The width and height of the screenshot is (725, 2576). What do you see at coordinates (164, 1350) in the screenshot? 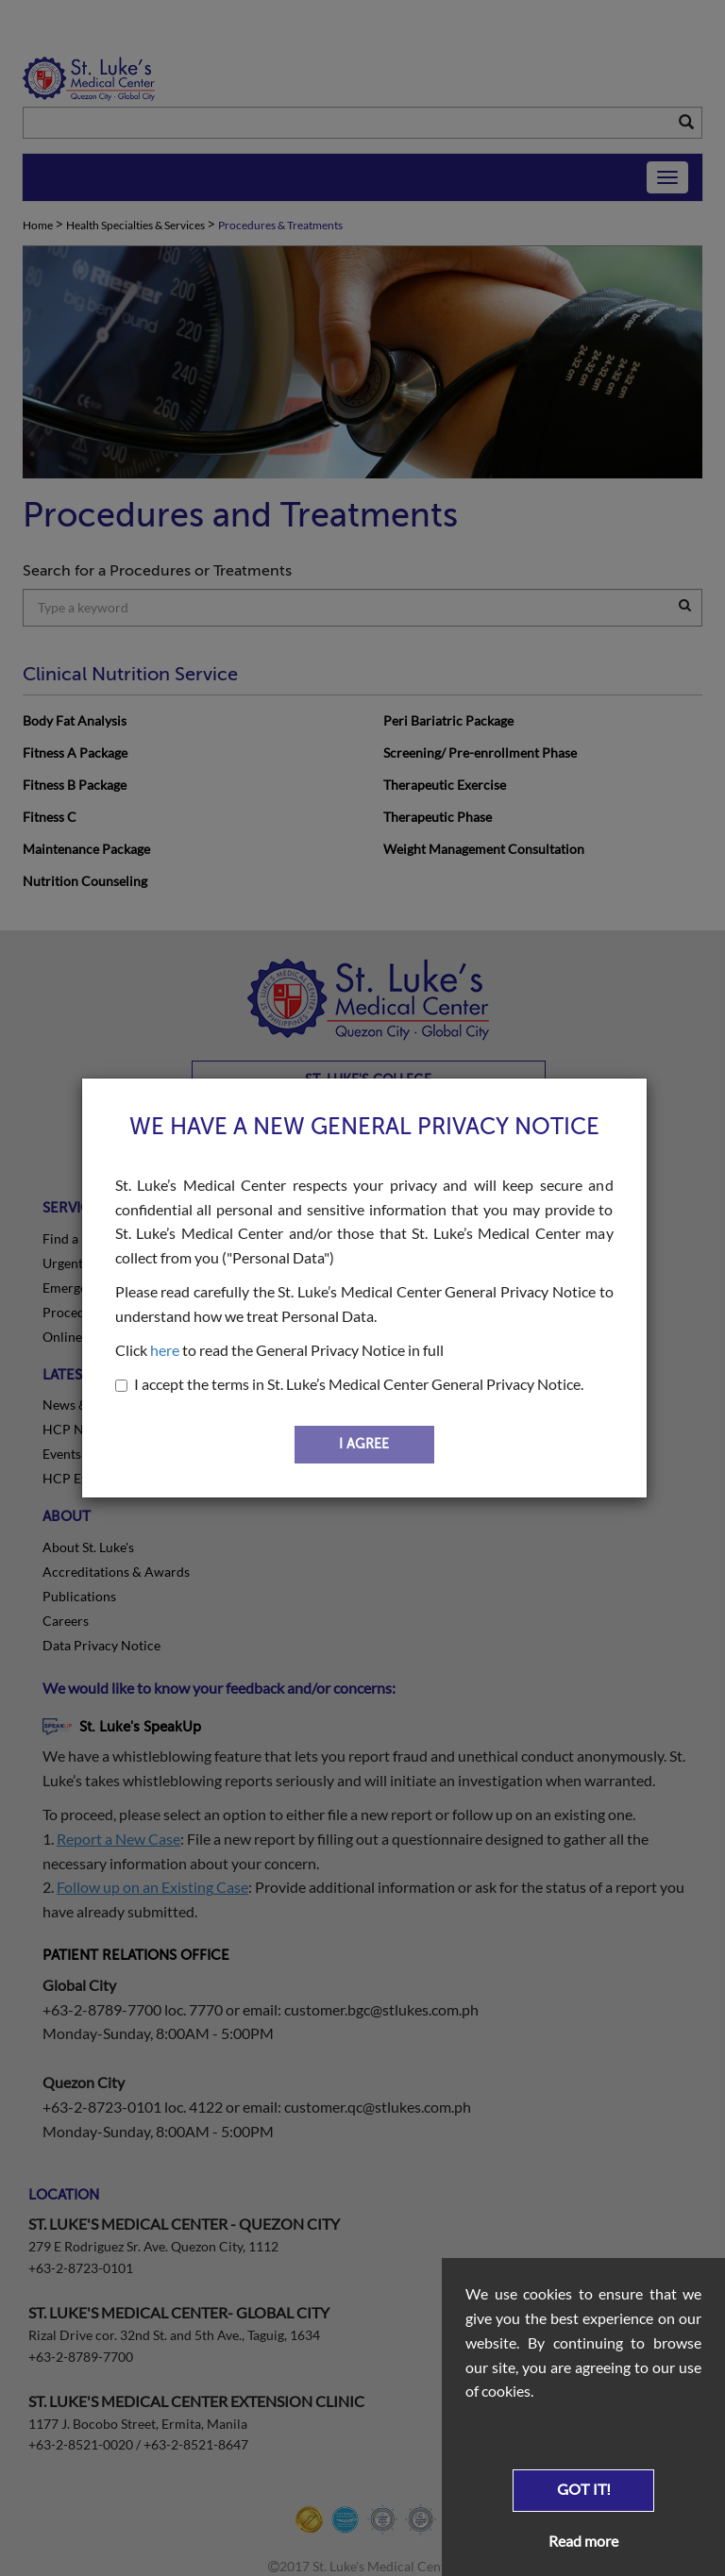
I see `here` at bounding box center [164, 1350].